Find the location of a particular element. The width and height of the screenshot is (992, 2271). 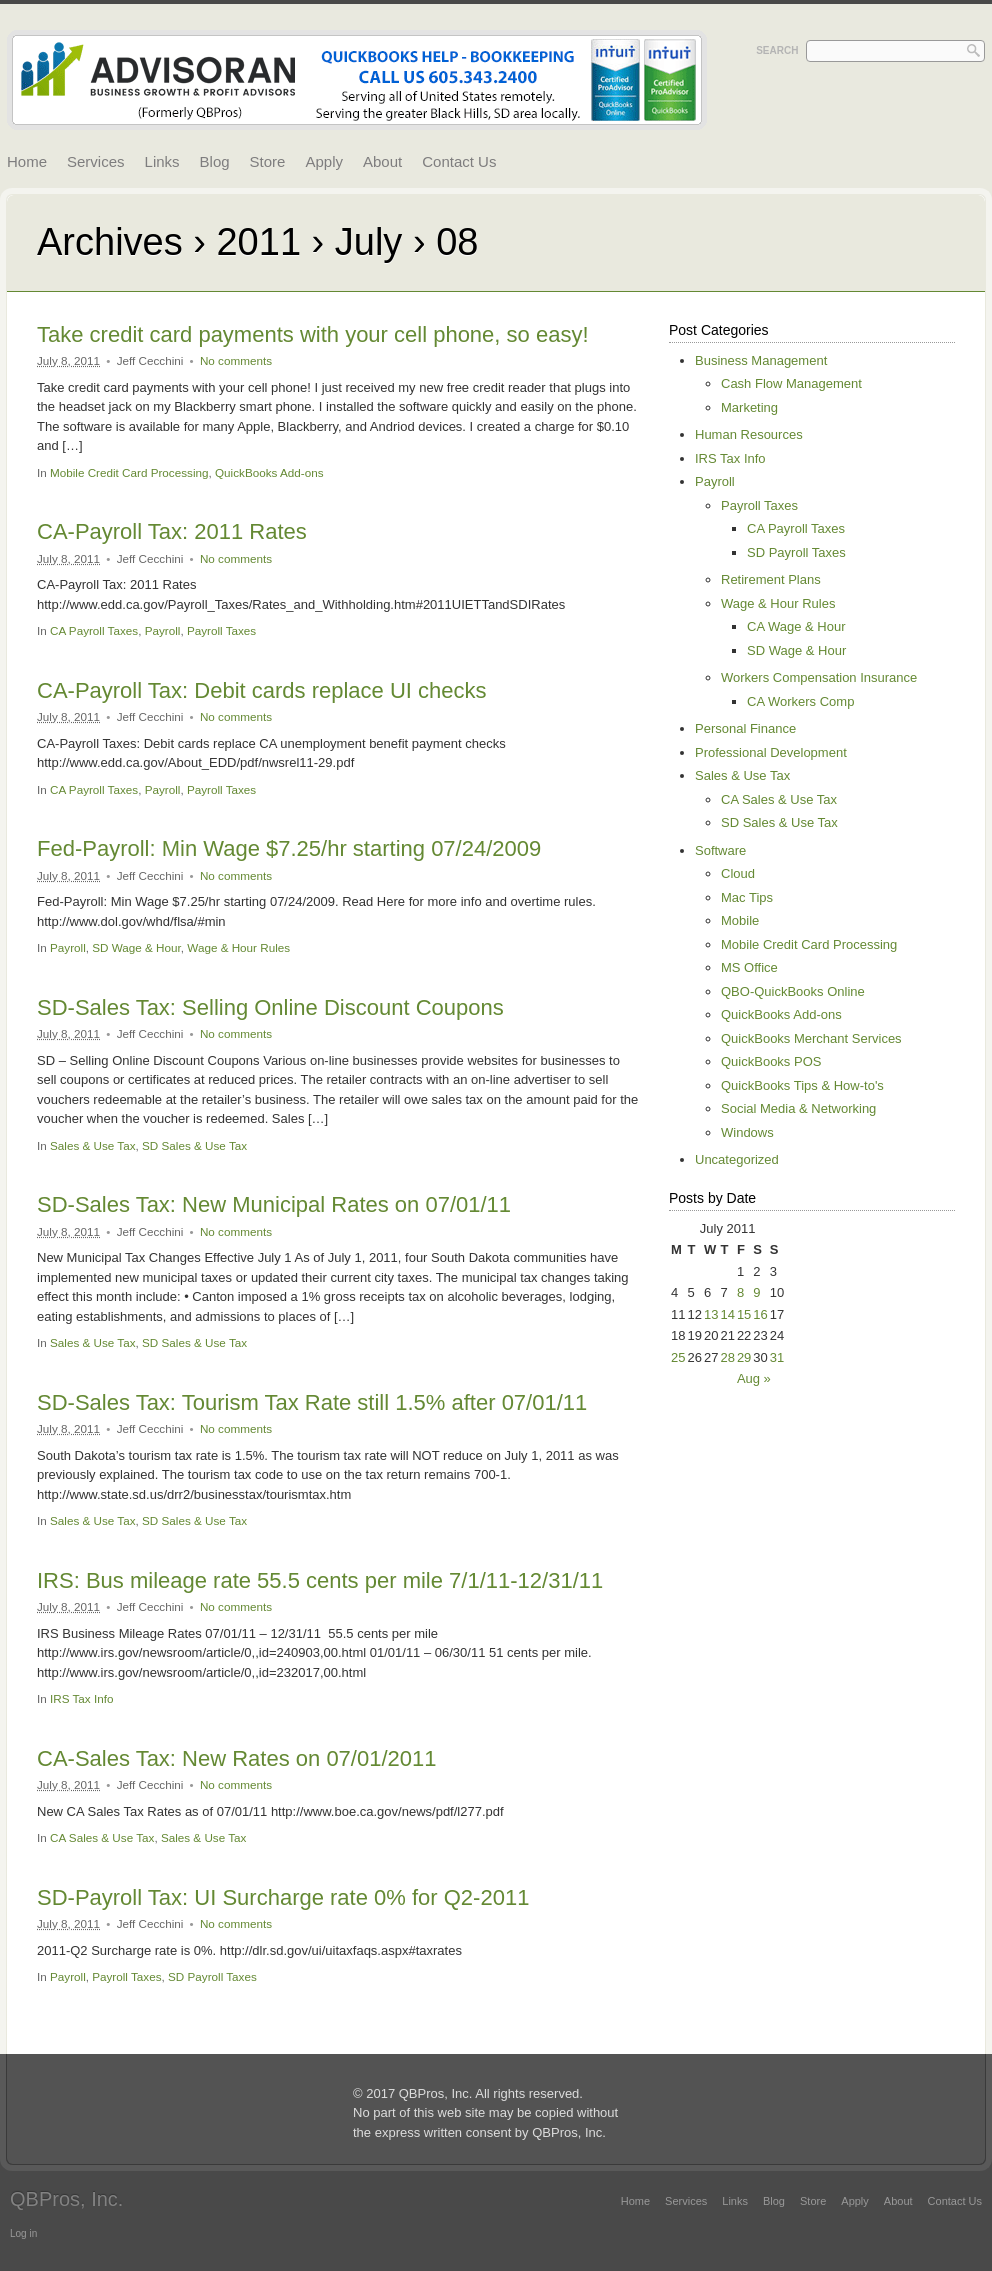

Windows is located at coordinates (747, 1132).